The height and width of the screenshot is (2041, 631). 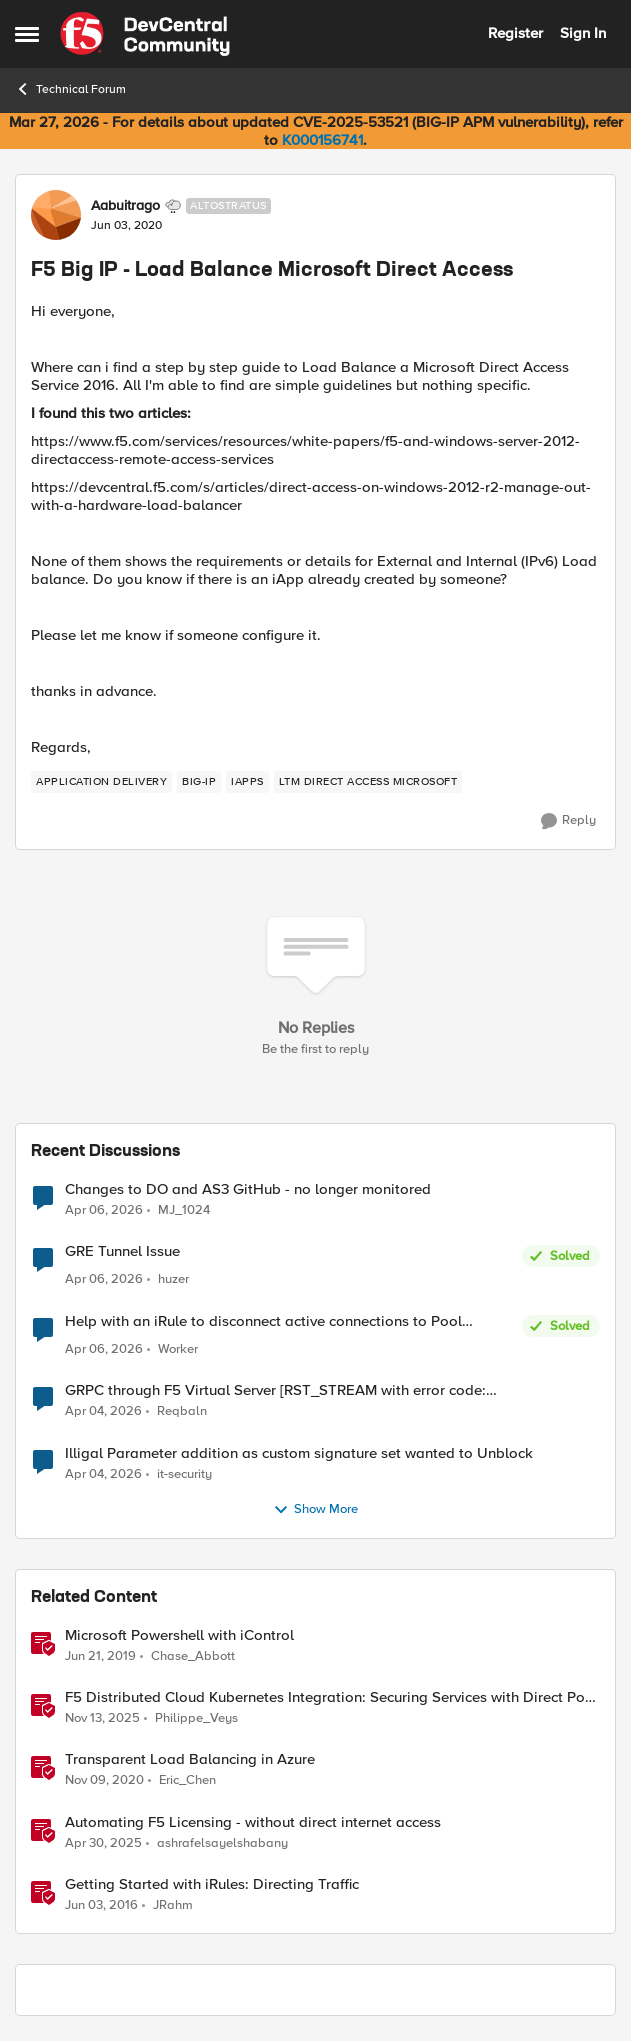 I want to click on [Tag name LTM Direct Access Microsoft], so click(x=368, y=782).